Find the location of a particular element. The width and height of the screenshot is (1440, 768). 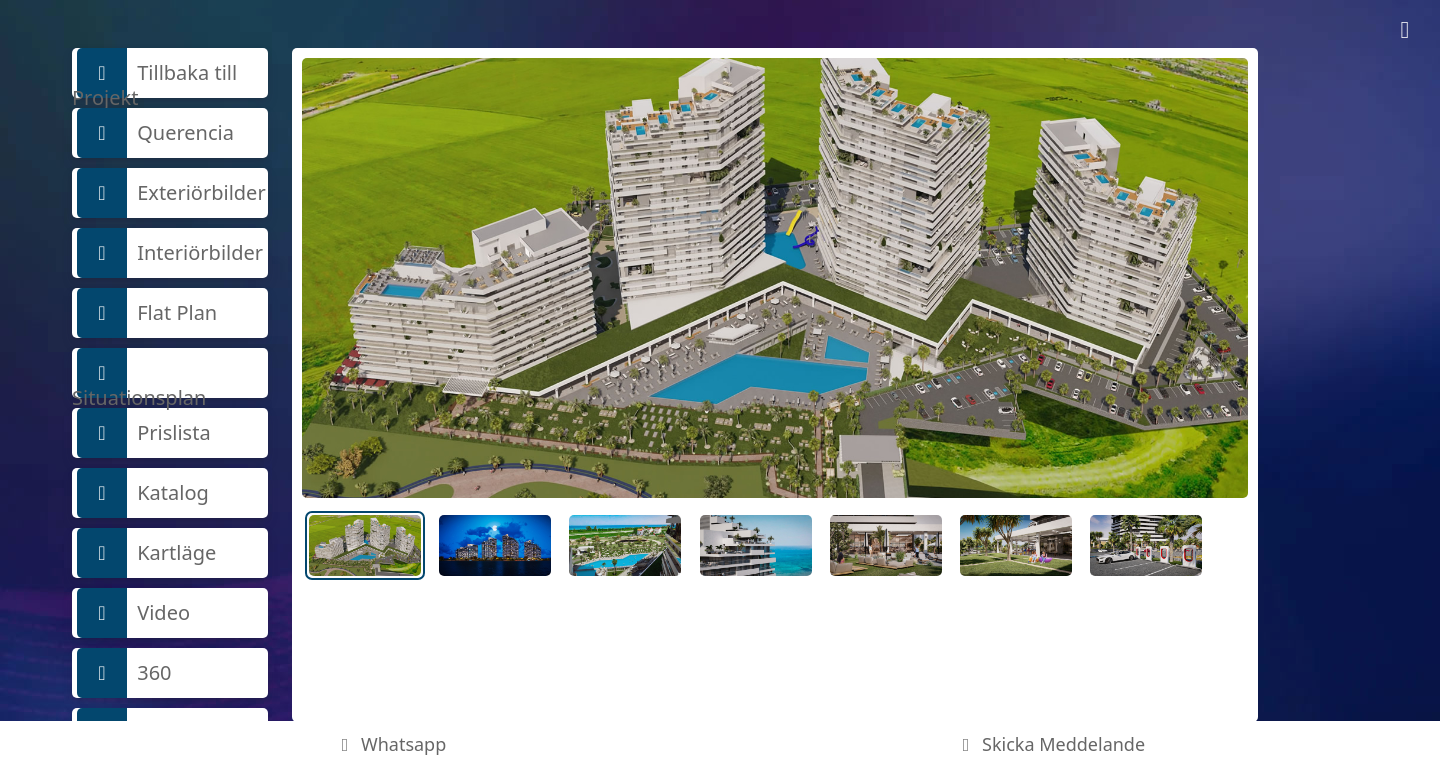

Querencia is located at coordinates (155, 133).